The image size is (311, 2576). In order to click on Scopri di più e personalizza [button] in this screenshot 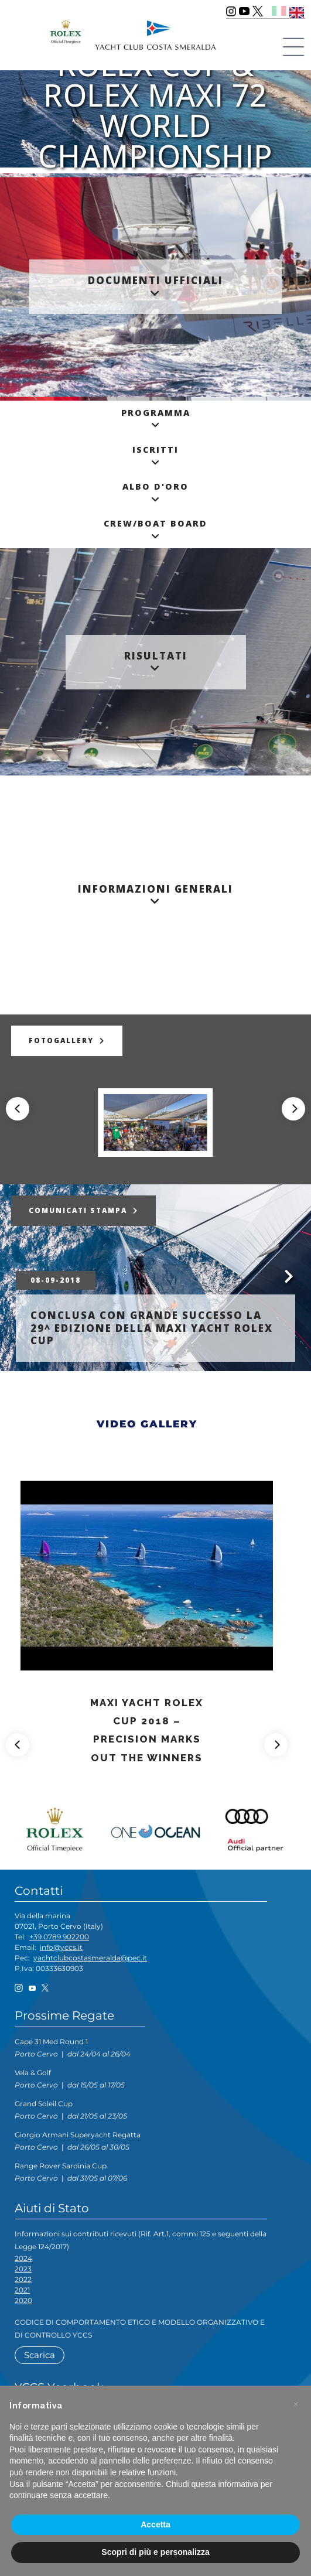, I will do `click(155, 2552)`.